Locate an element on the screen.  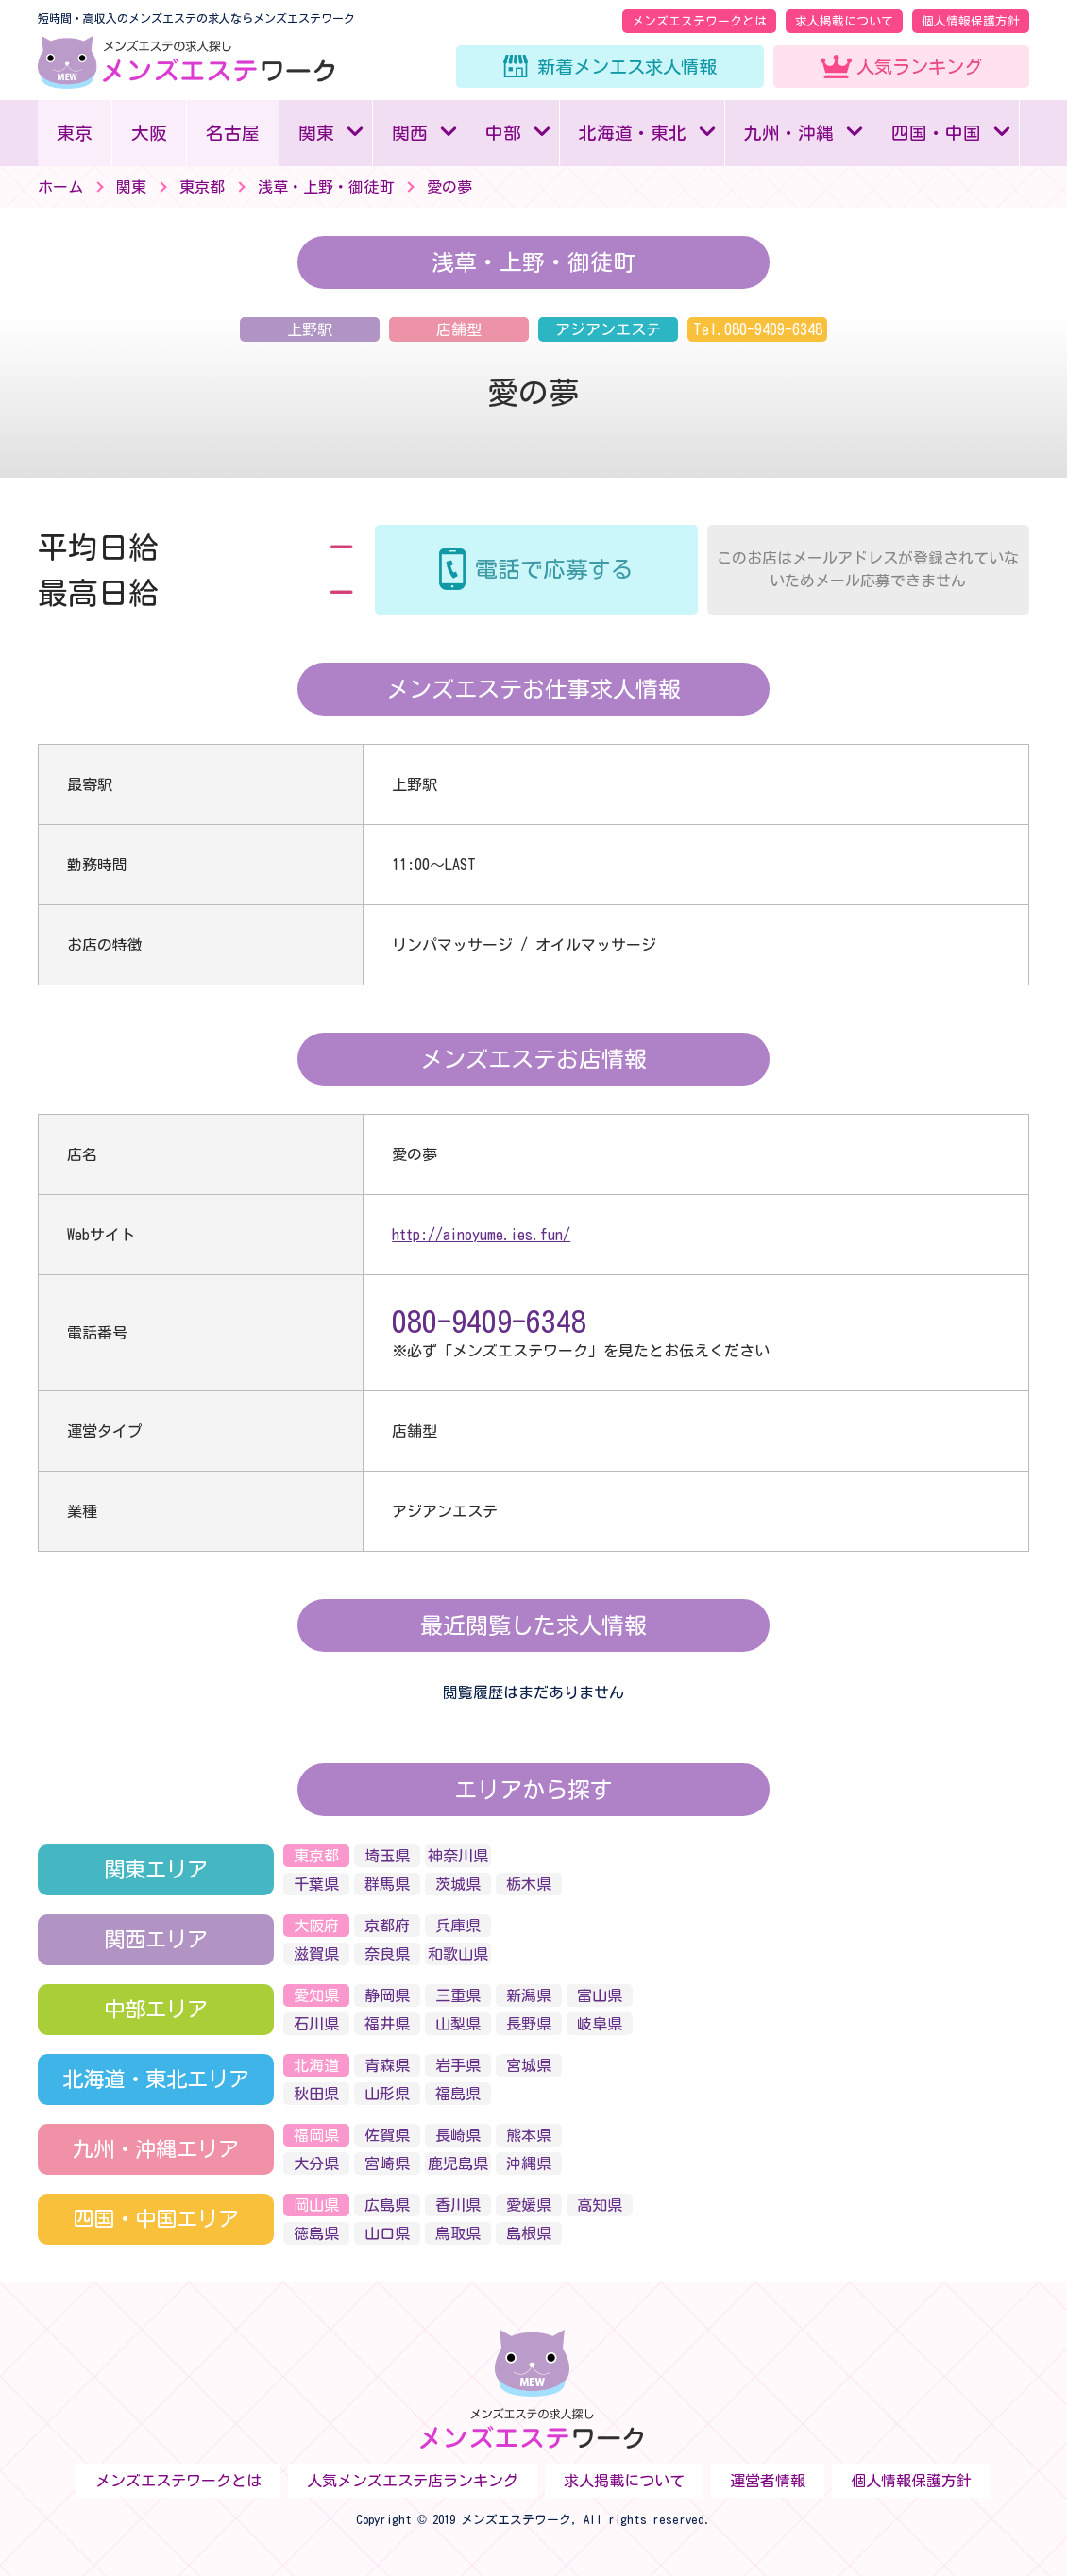
石川県 is located at coordinates (316, 2023).